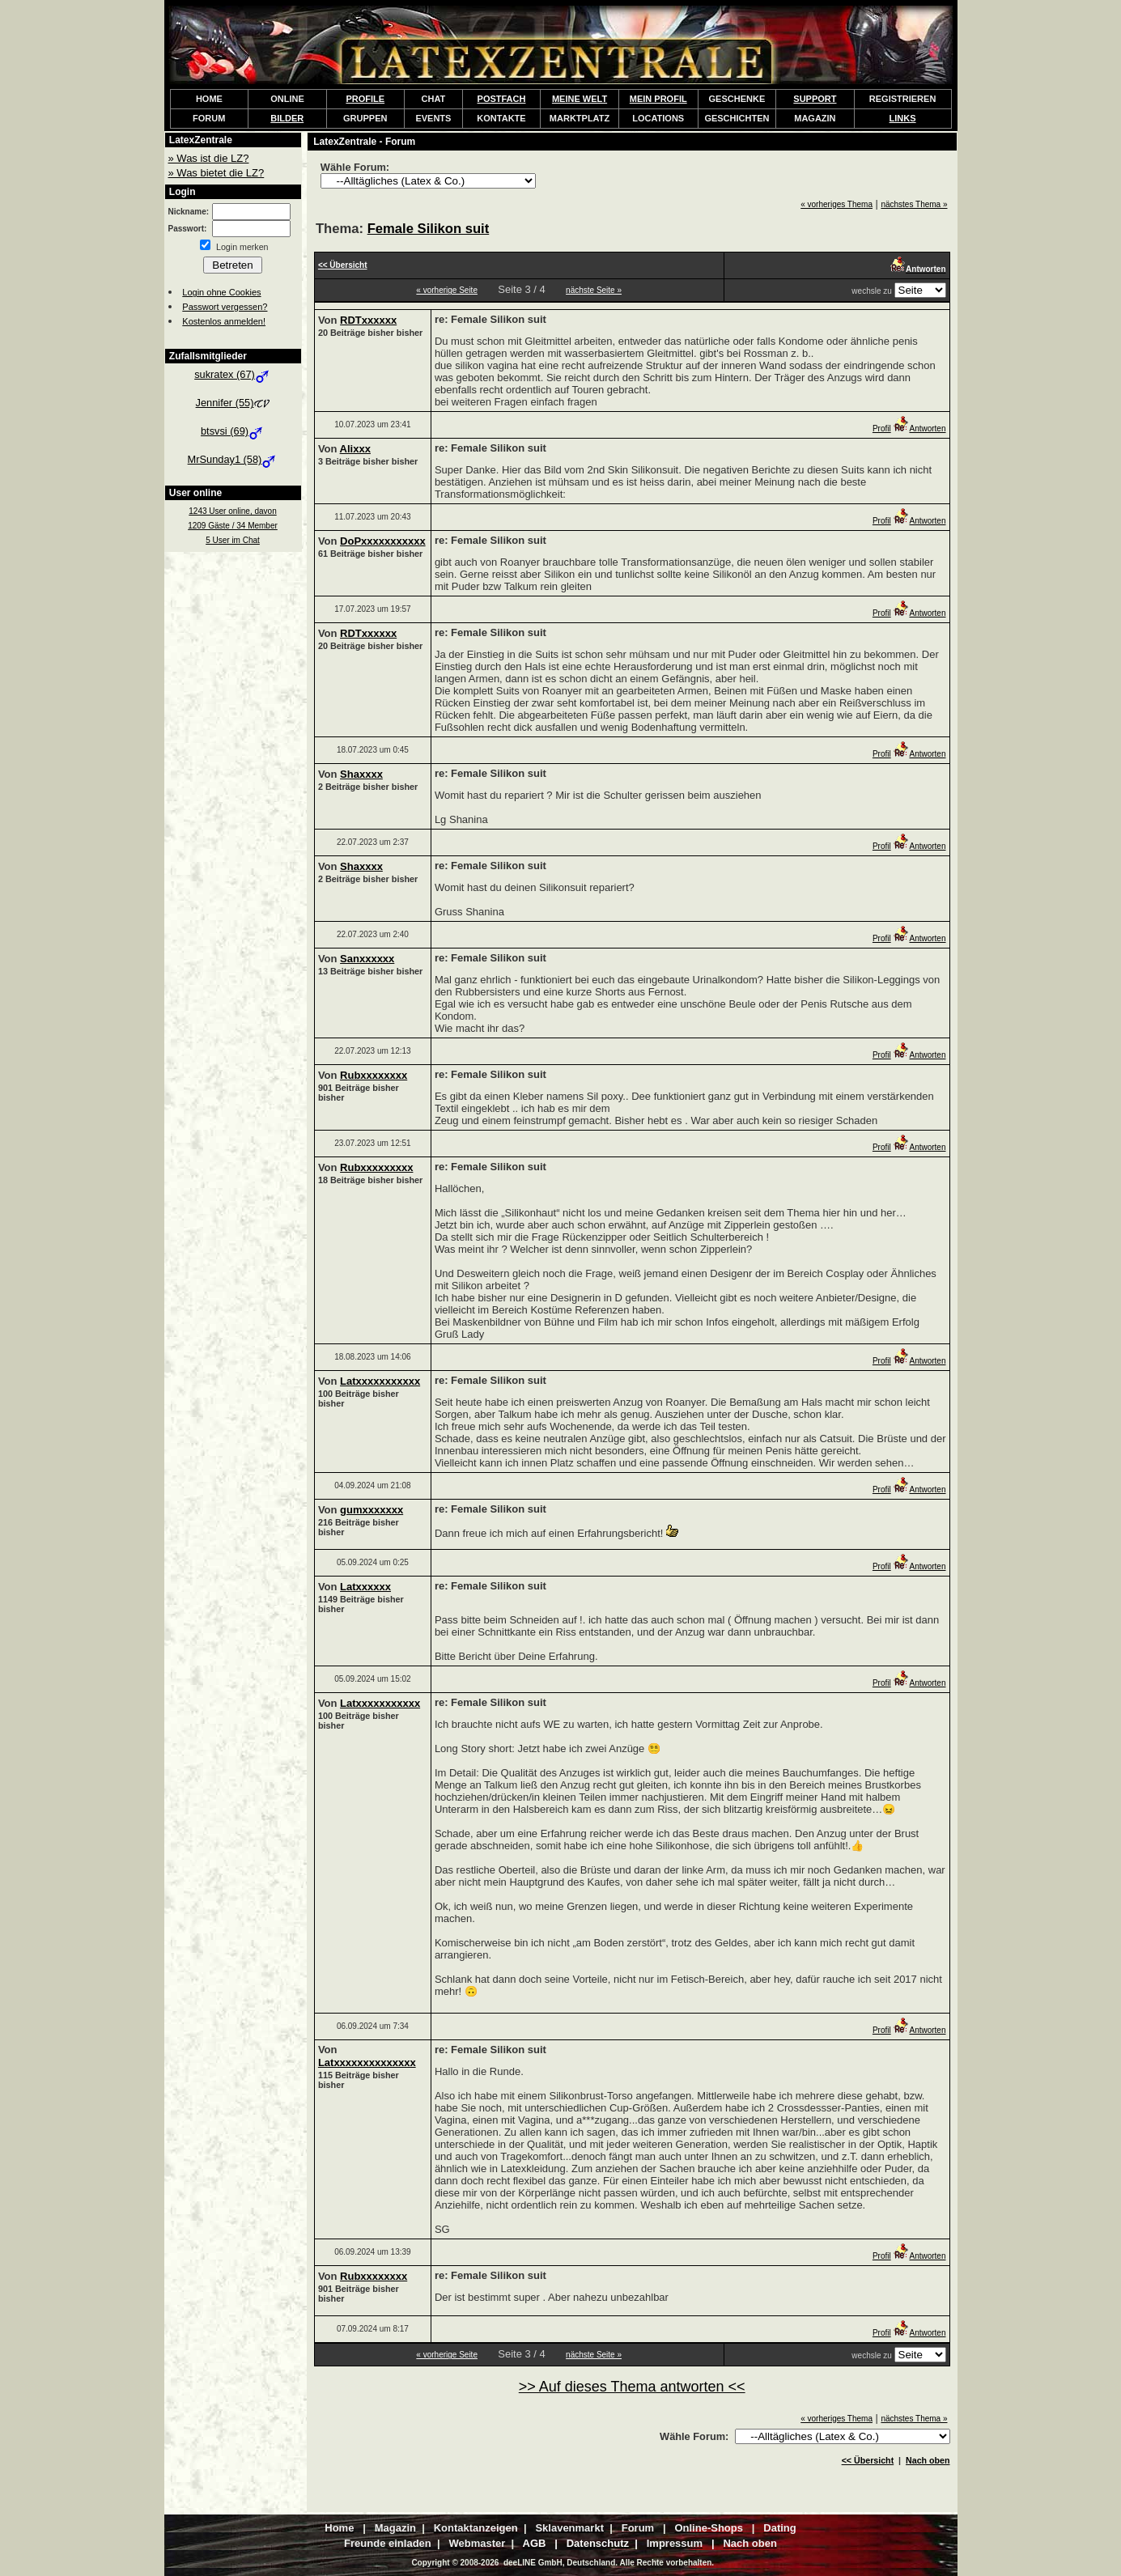 The width and height of the screenshot is (1121, 2576). Describe the element at coordinates (882, 428) in the screenshot. I see `Profil` at that location.